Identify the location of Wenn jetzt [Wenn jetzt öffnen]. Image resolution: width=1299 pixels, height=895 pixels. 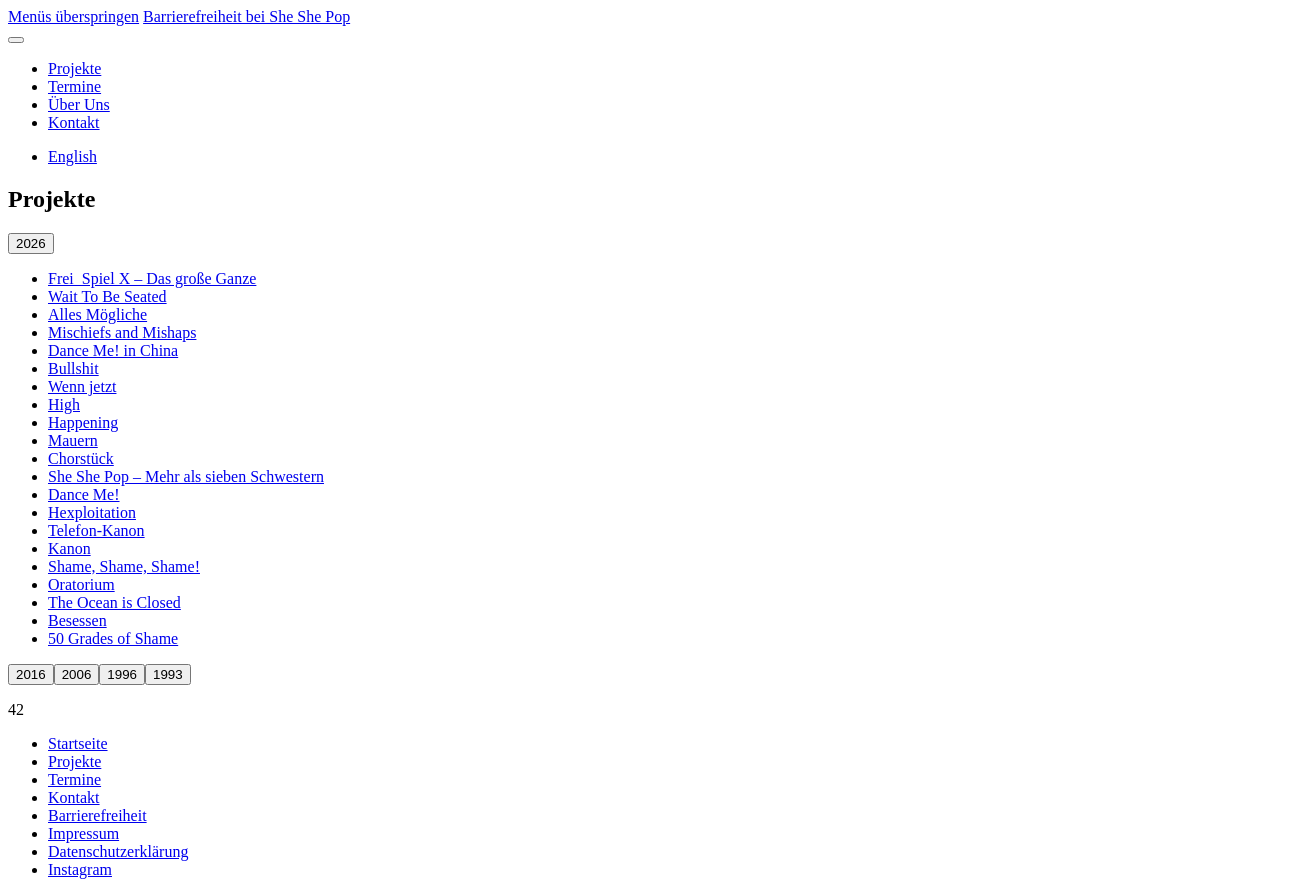
(82, 386).